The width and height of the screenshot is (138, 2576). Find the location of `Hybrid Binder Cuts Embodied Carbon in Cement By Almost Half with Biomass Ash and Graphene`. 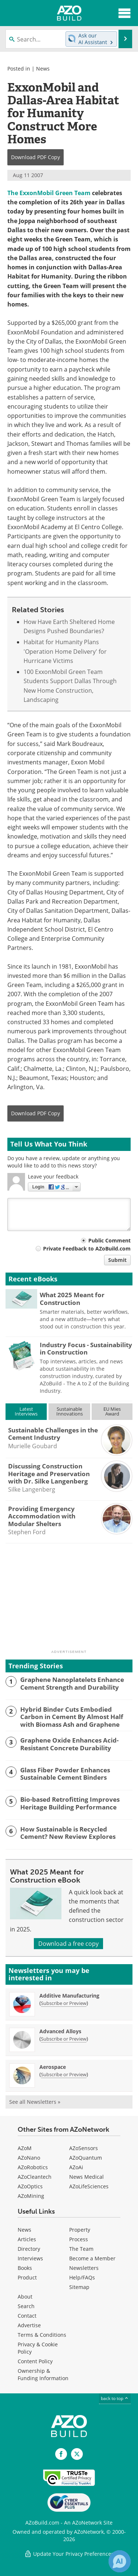

Hybrid Binder Cuts Embodied Carbon in Cement By Almost Half with Biomass Ash and Graphene is located at coordinates (71, 1717).